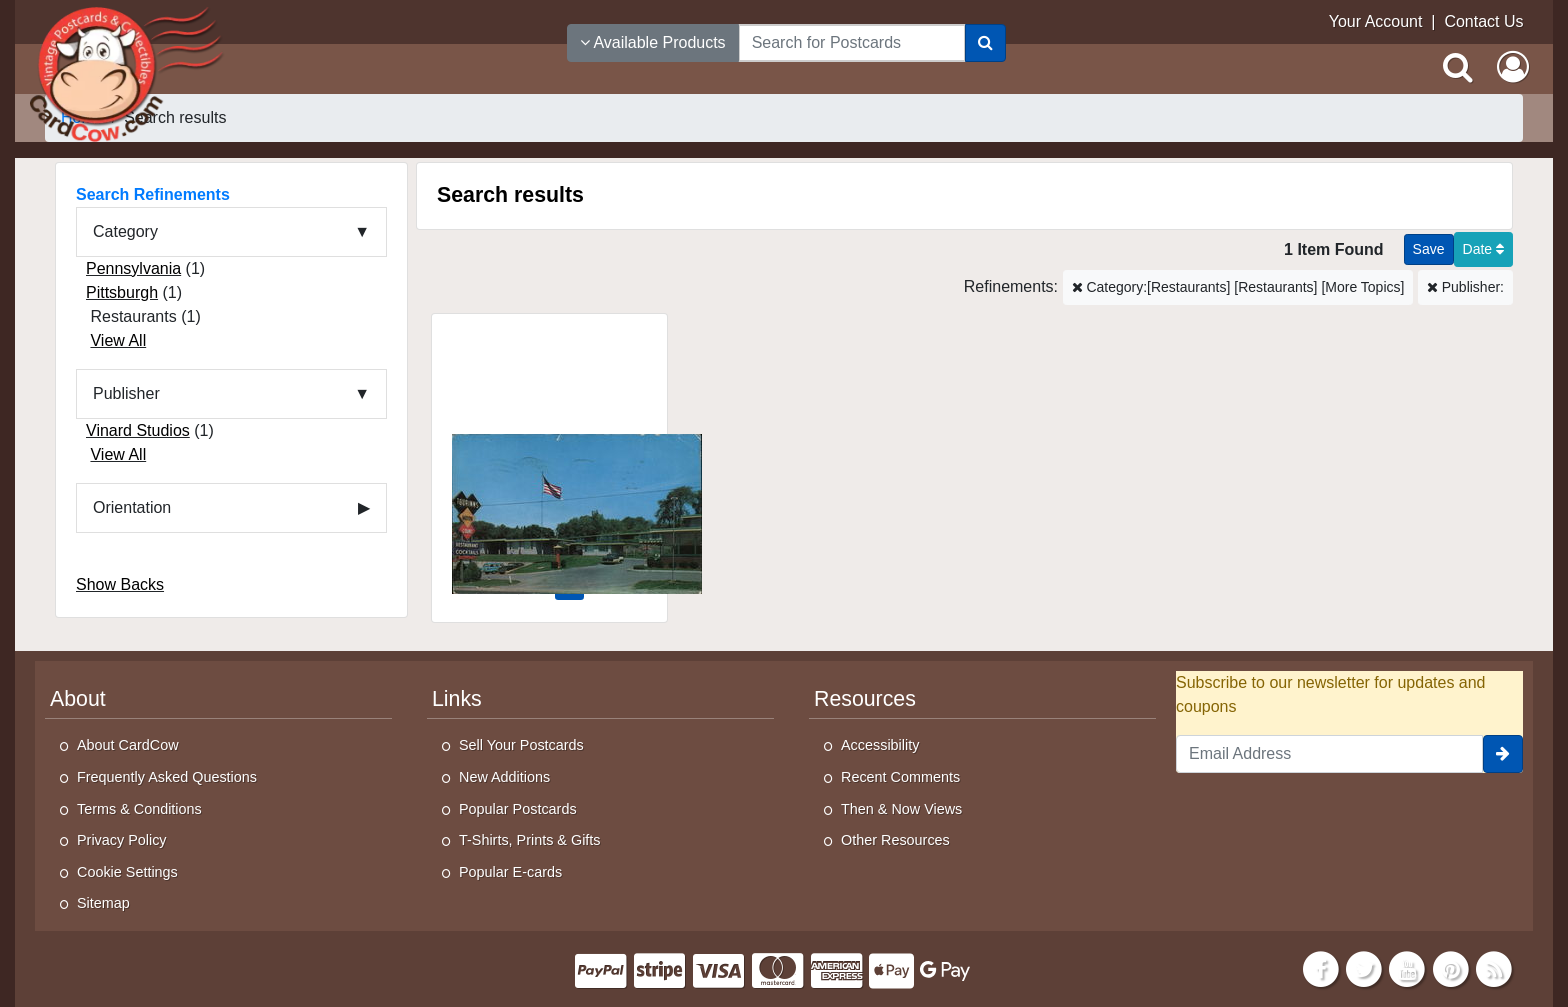 This screenshot has width=1568, height=1007. Describe the element at coordinates (457, 699) in the screenshot. I see `Links` at that location.